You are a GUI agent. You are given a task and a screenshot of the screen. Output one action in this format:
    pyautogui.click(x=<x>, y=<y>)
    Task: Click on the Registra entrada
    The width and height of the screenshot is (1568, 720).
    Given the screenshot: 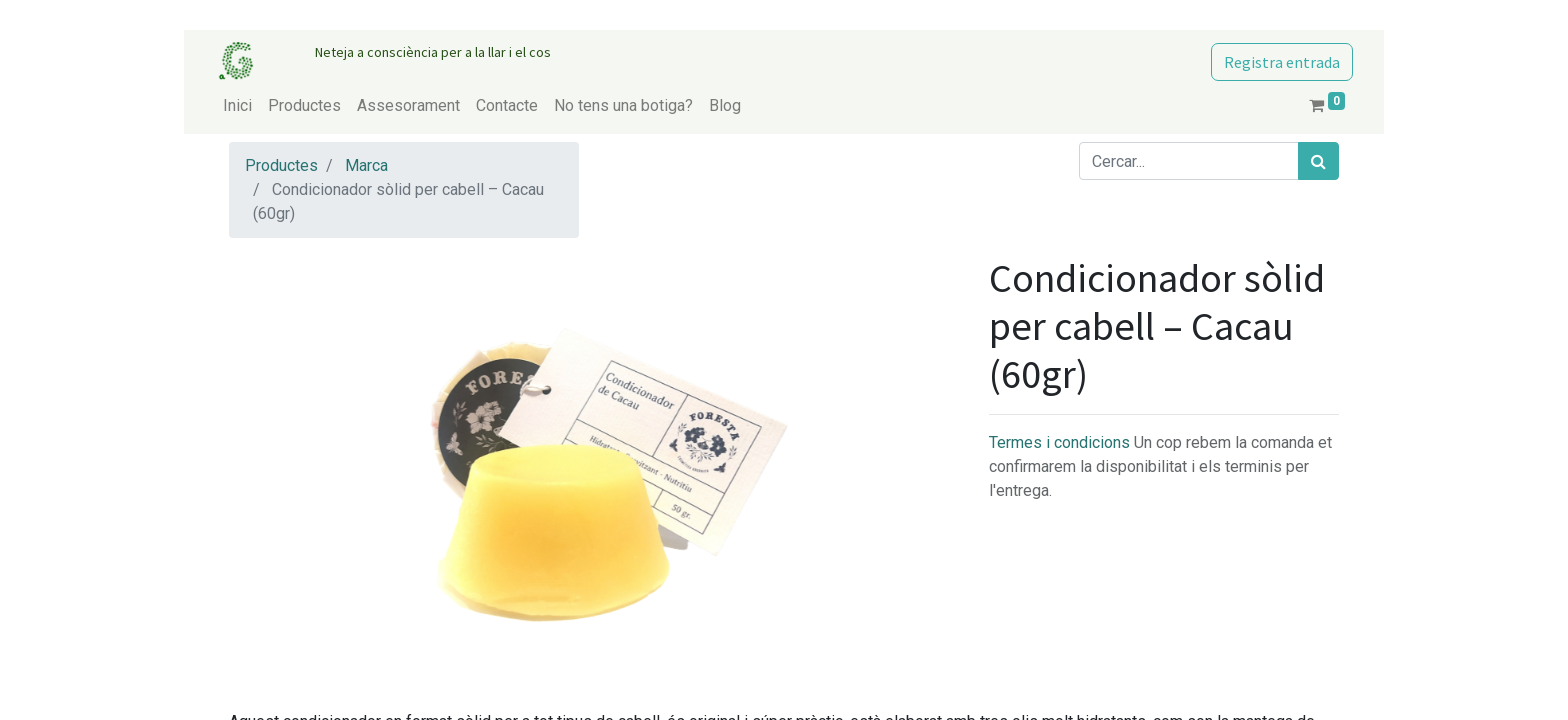 What is the action you would take?
    pyautogui.click(x=1282, y=62)
    